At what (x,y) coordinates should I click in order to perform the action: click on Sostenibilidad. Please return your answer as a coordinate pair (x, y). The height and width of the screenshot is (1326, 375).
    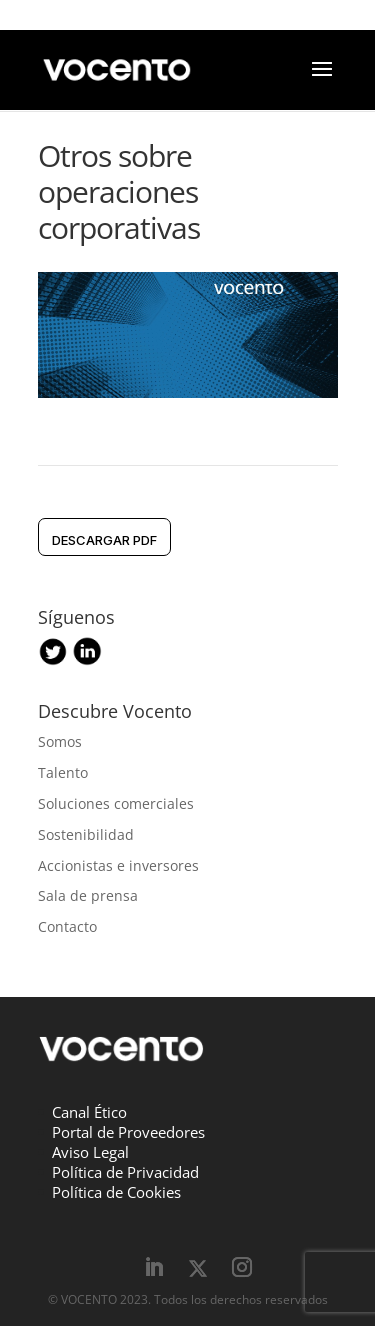
    Looking at the image, I should click on (86, 834).